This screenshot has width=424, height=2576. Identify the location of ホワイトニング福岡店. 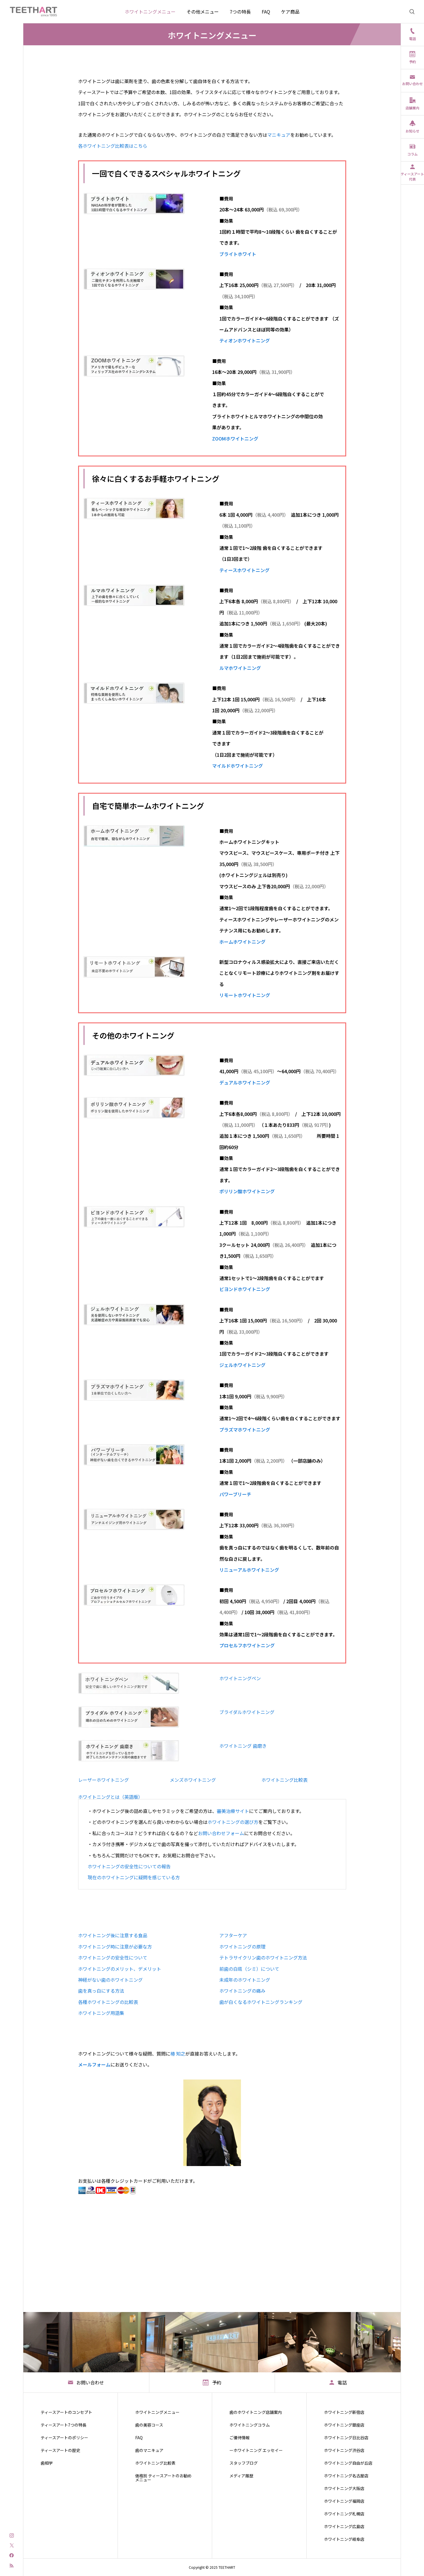
(344, 2501).